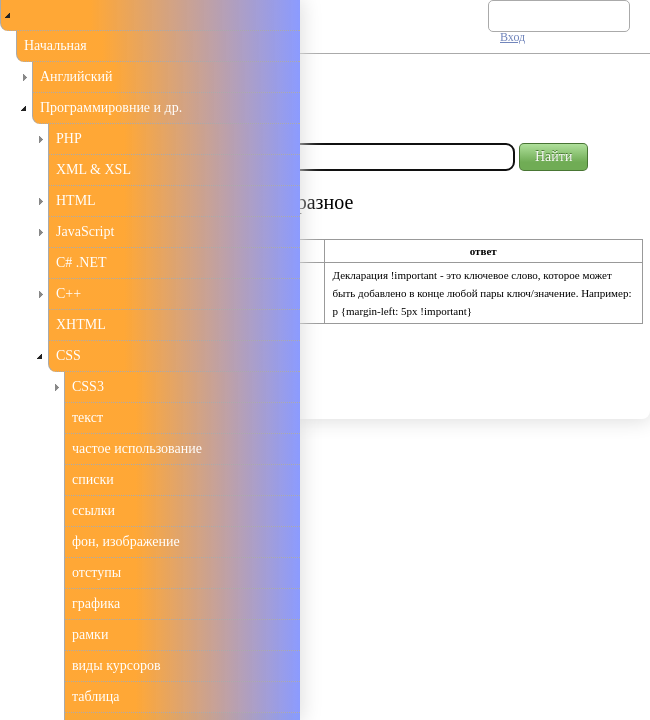 The height and width of the screenshot is (720, 650). I want to click on Вход, so click(512, 37).